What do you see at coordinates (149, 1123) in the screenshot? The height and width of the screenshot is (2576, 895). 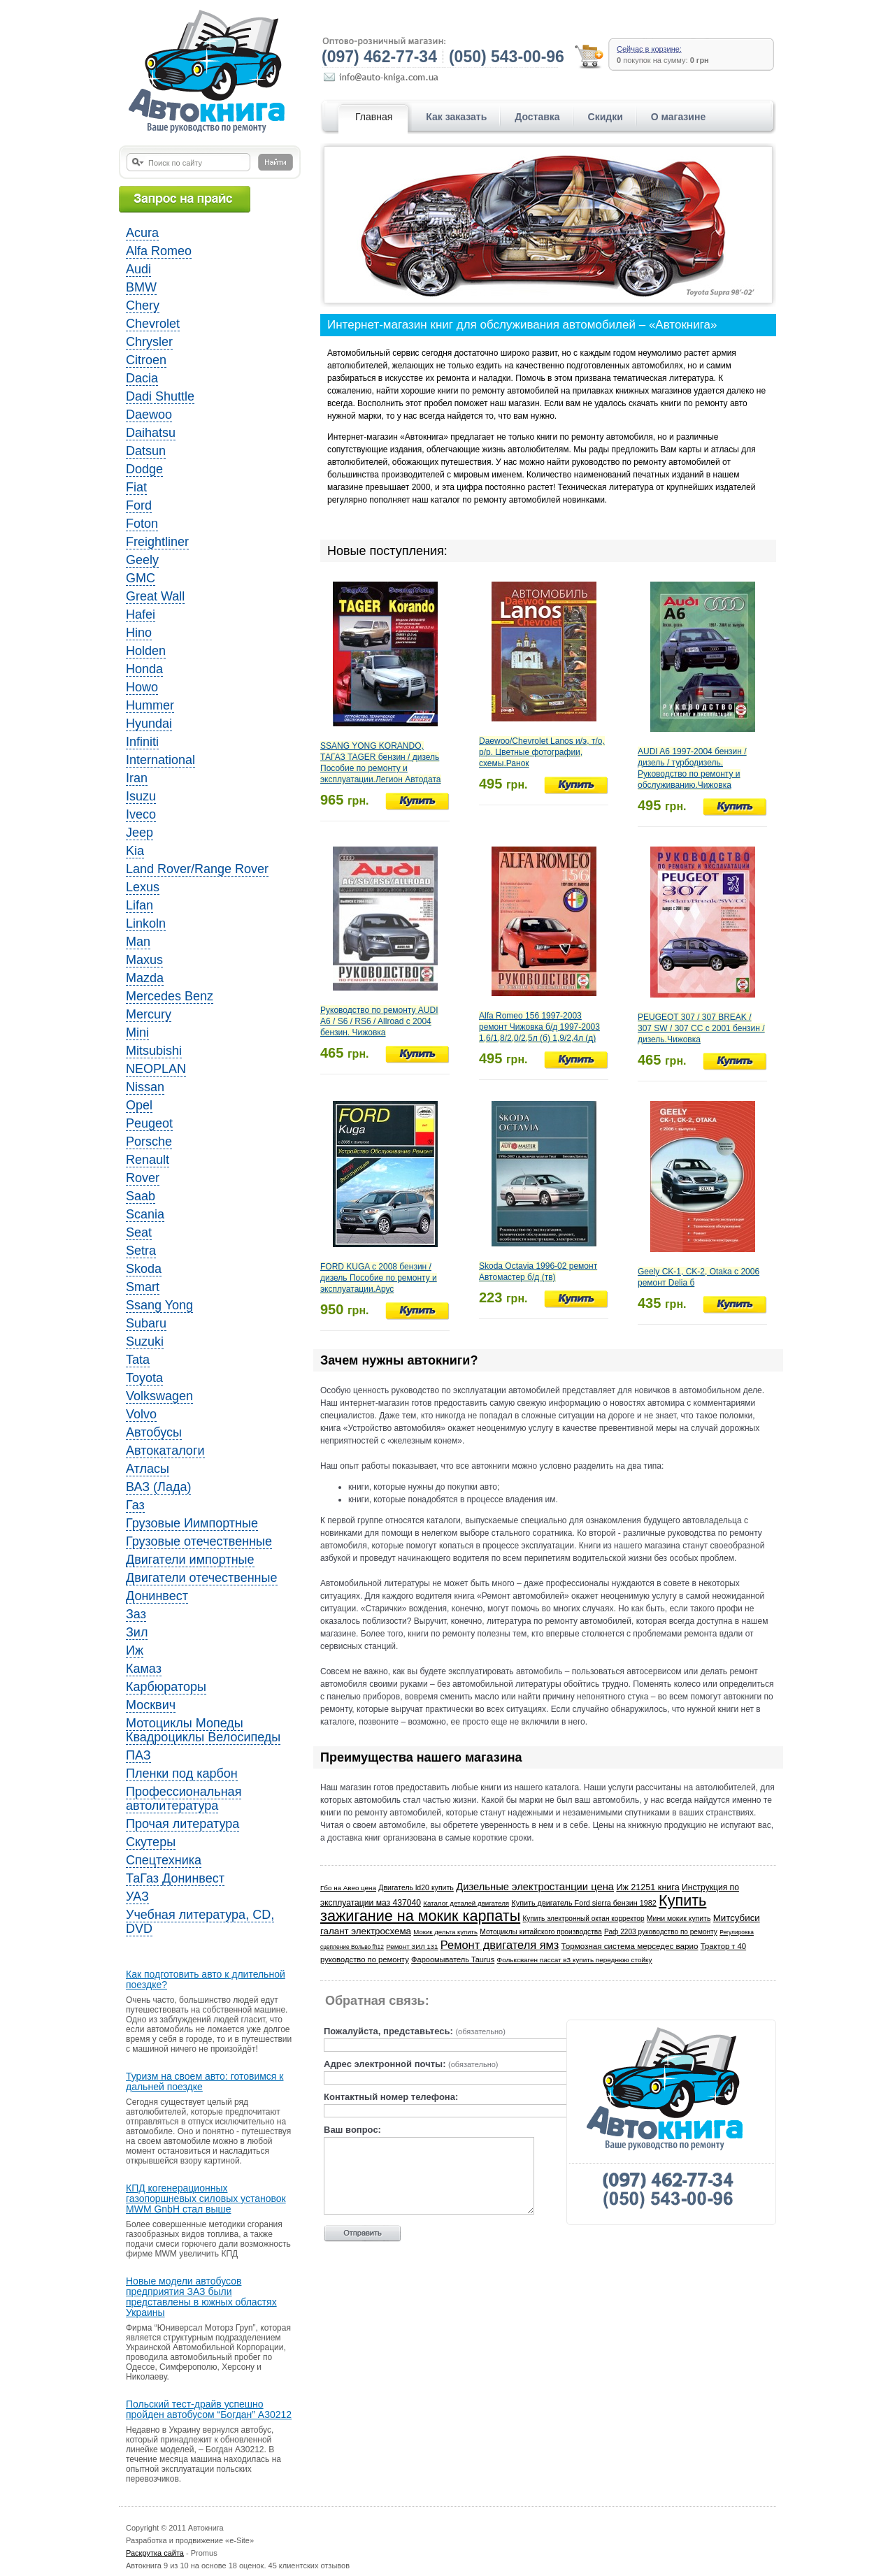 I see `Peugeot` at bounding box center [149, 1123].